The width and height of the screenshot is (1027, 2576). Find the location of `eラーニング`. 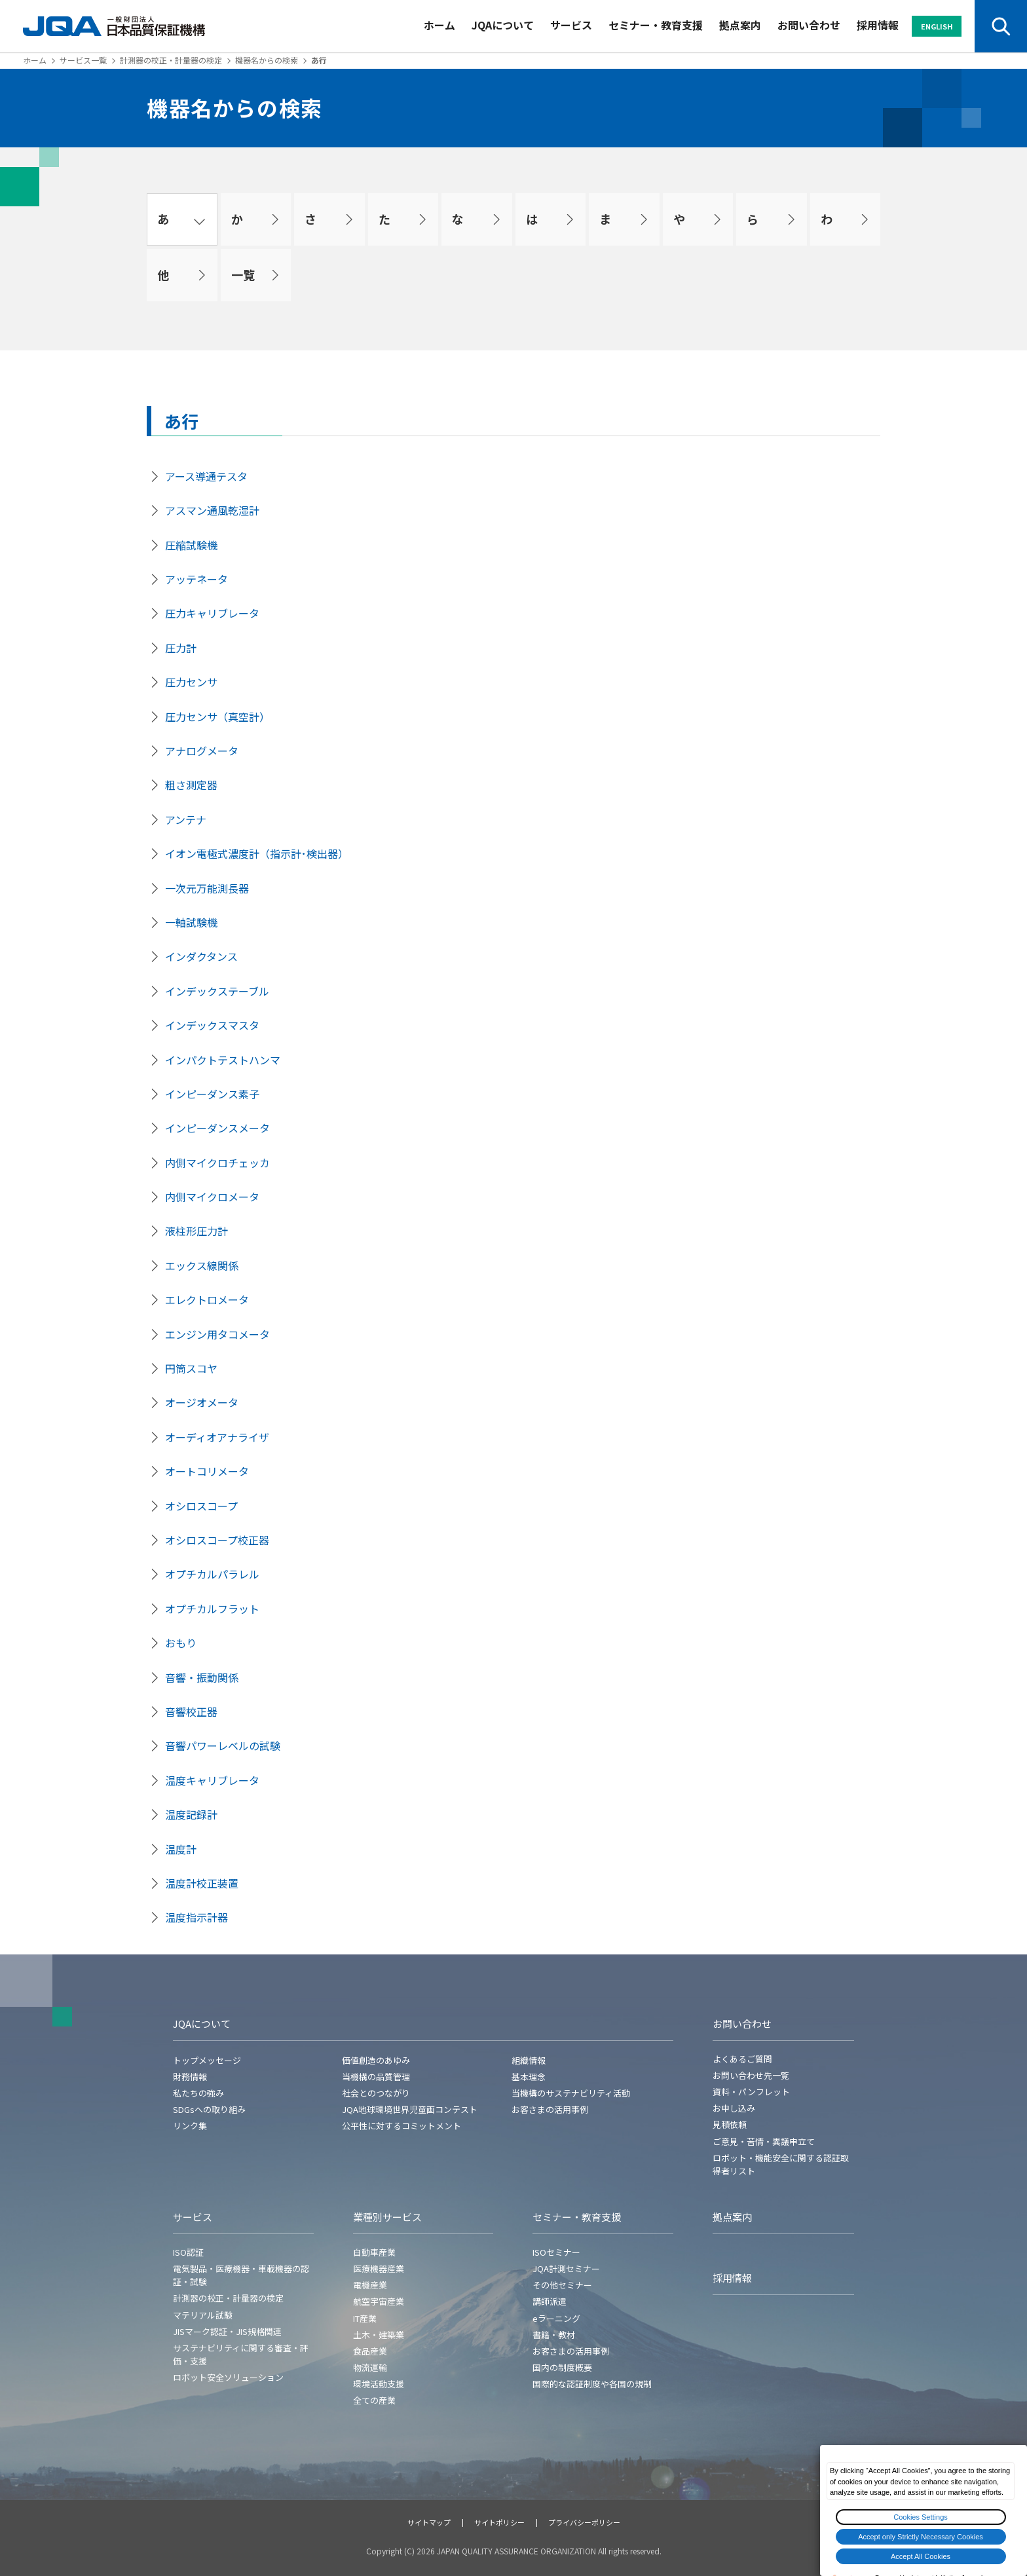

eラーニング is located at coordinates (556, 2318).